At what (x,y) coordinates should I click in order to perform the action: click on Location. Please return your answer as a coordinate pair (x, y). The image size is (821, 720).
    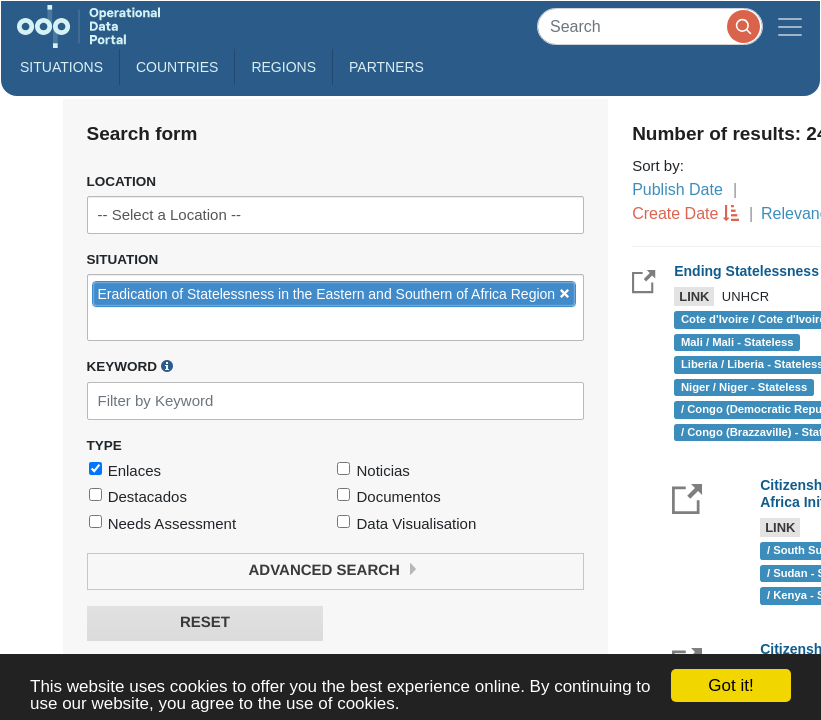
    Looking at the image, I should click on (122, 181).